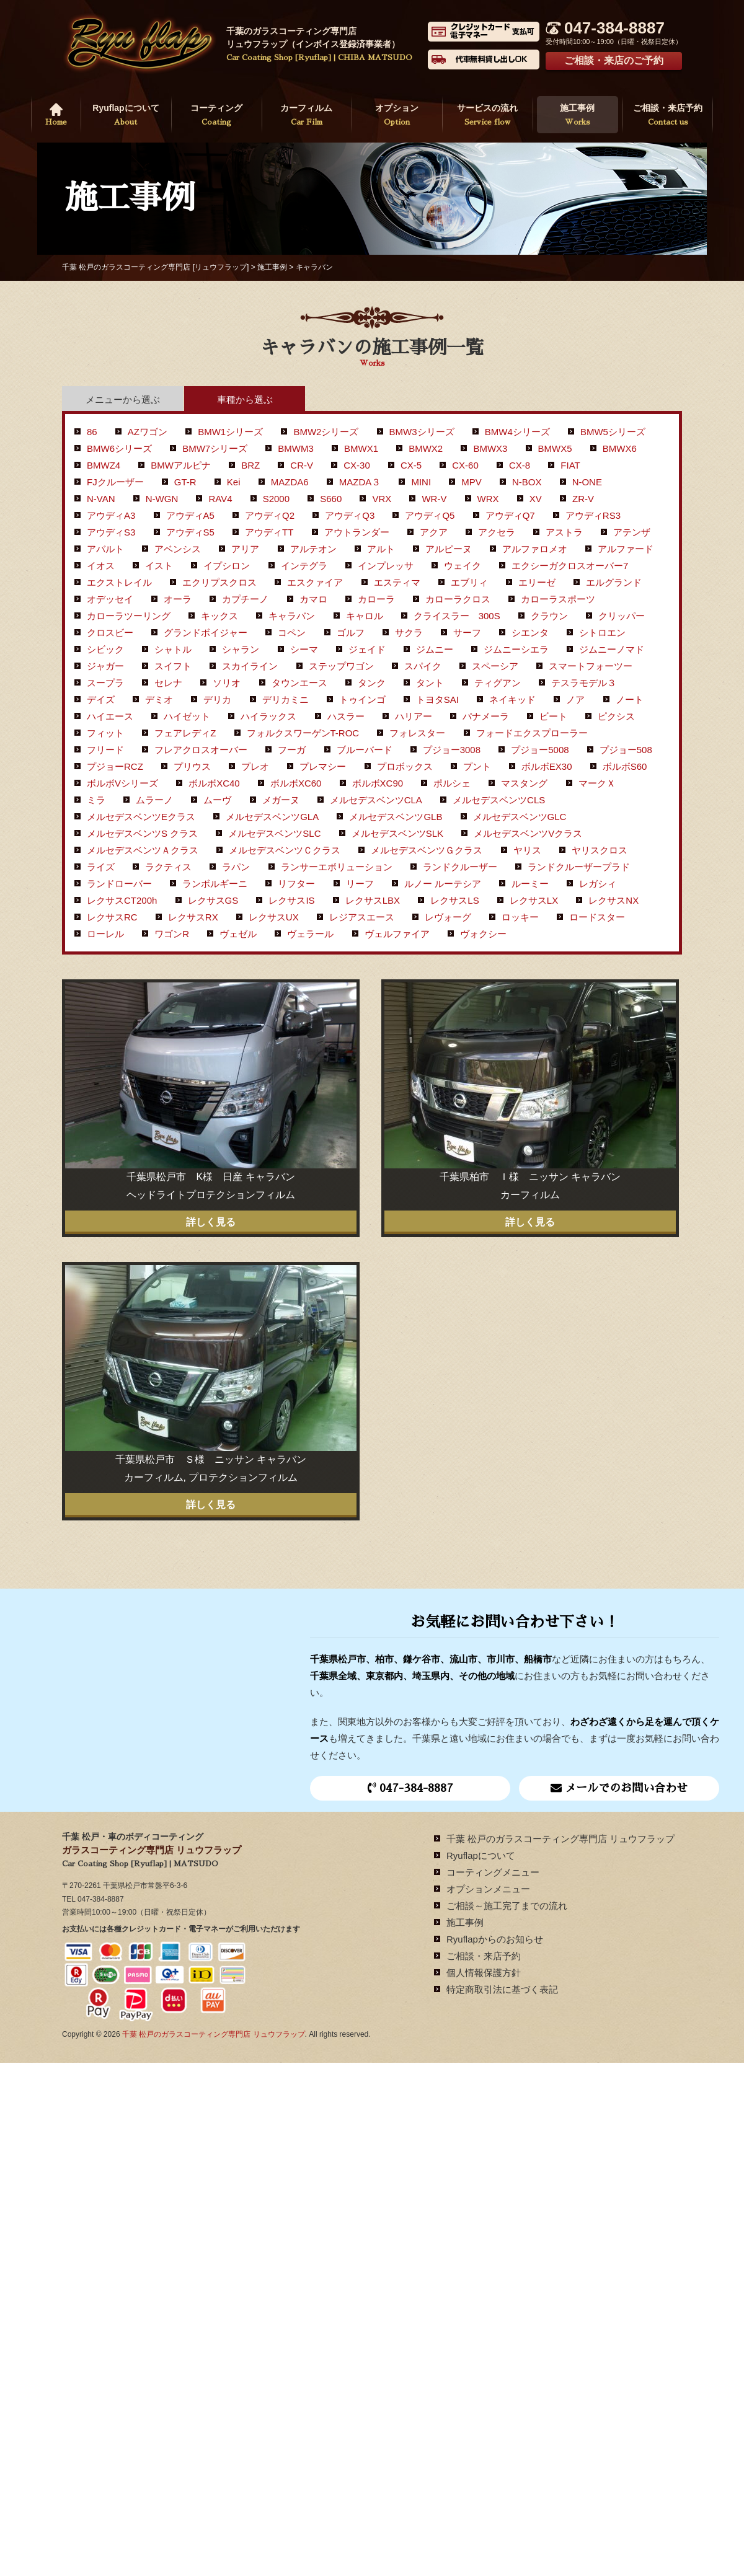 The image size is (744, 2576). Describe the element at coordinates (245, 599) in the screenshot. I see `カプチーノ` at that location.